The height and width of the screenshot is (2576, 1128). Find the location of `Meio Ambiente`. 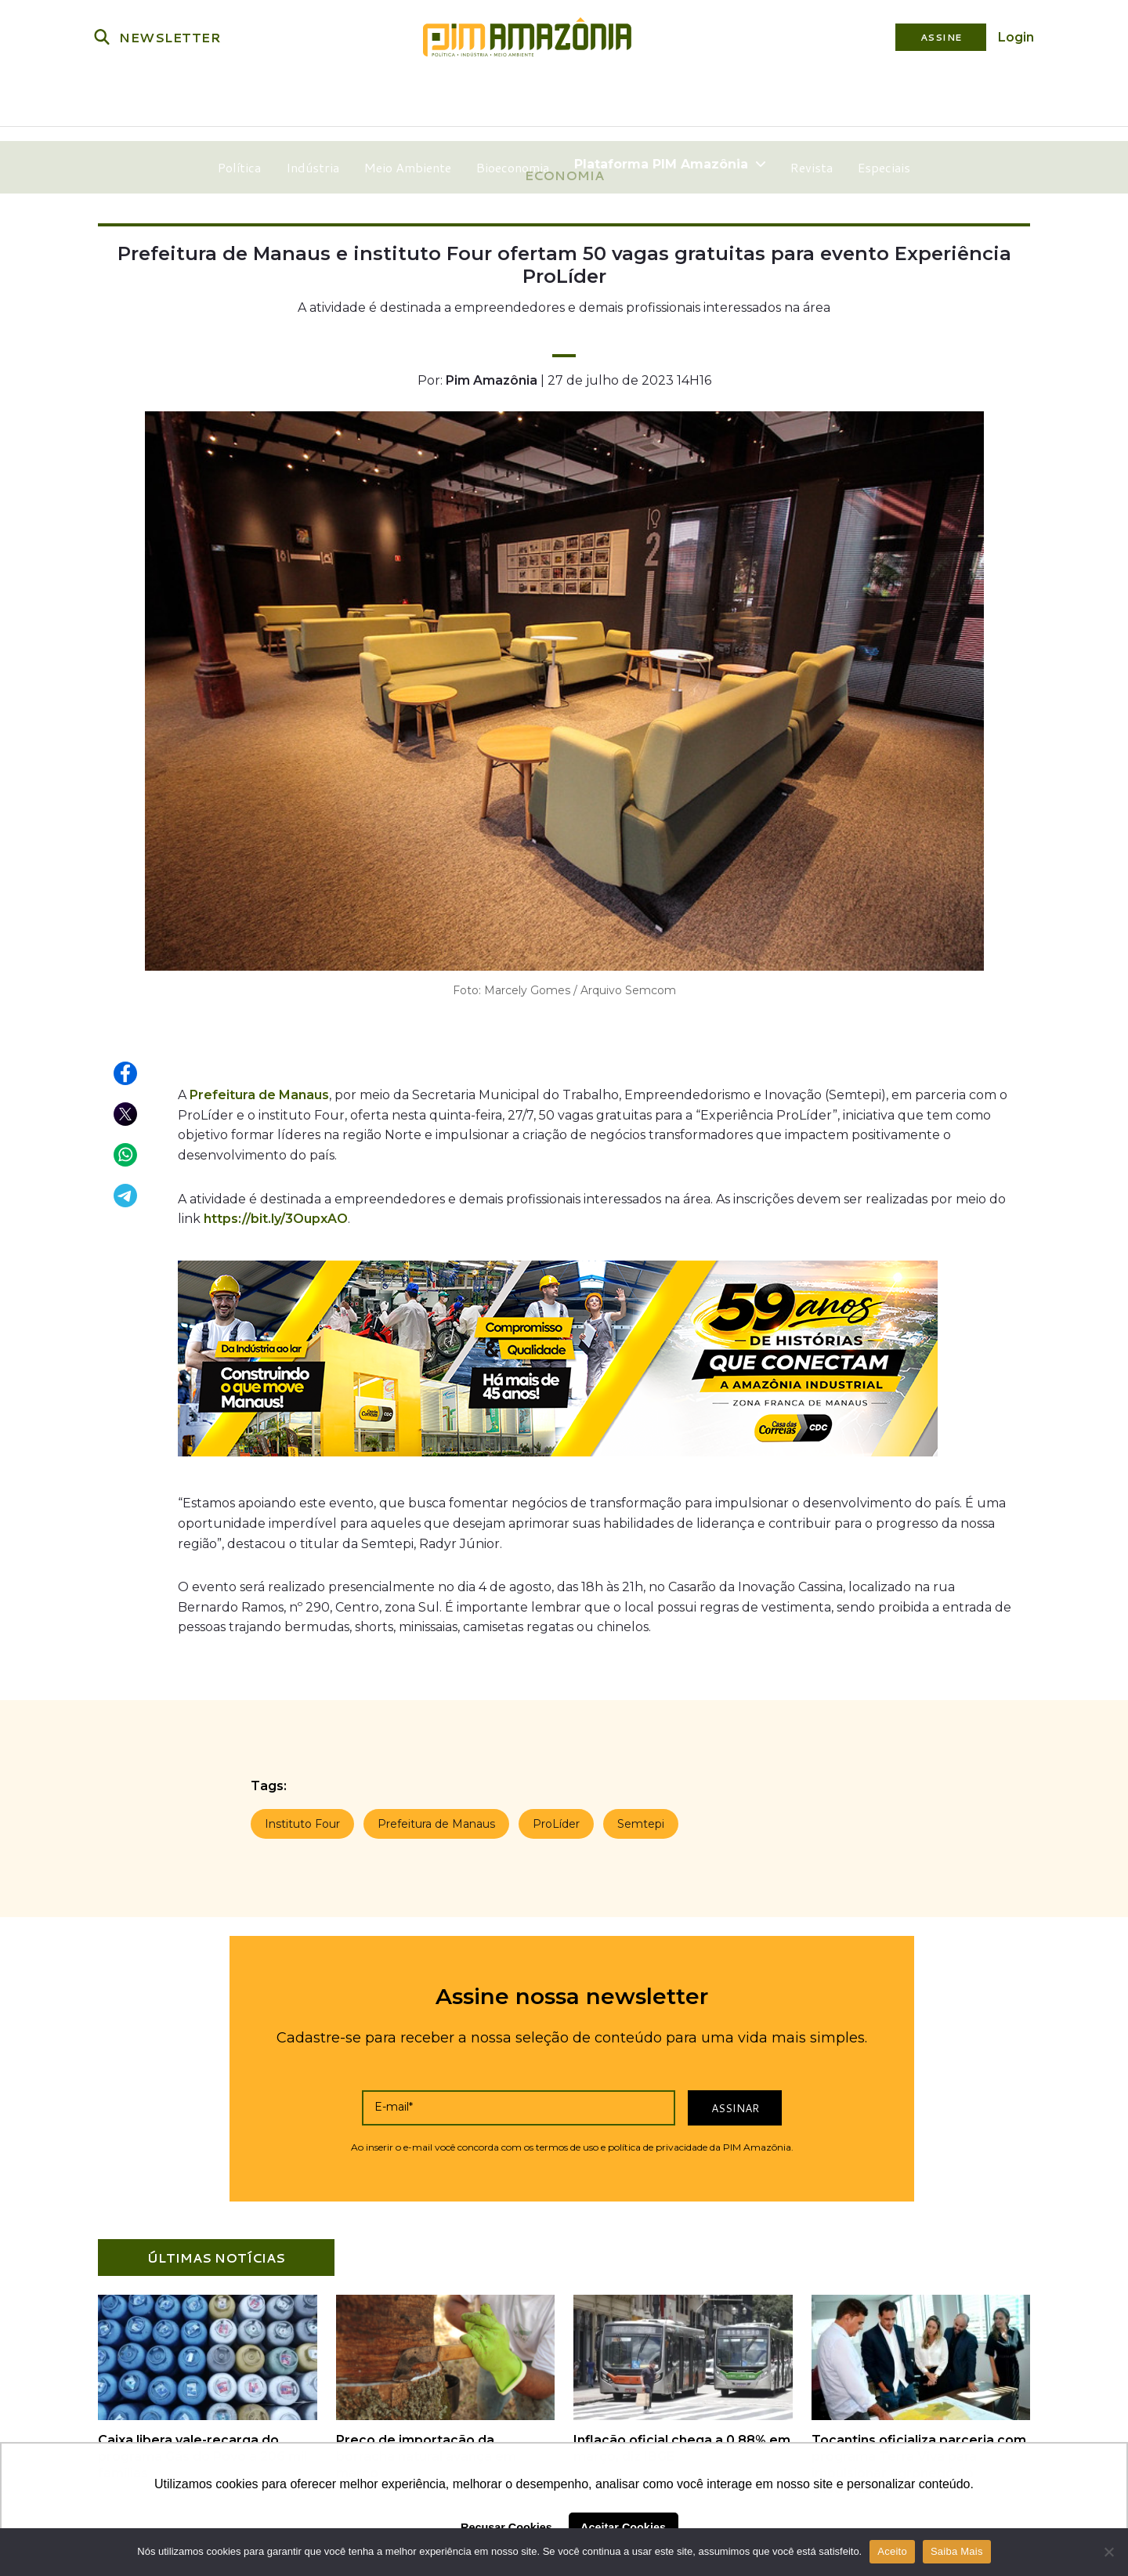

Meio Ambiente is located at coordinates (410, 98).